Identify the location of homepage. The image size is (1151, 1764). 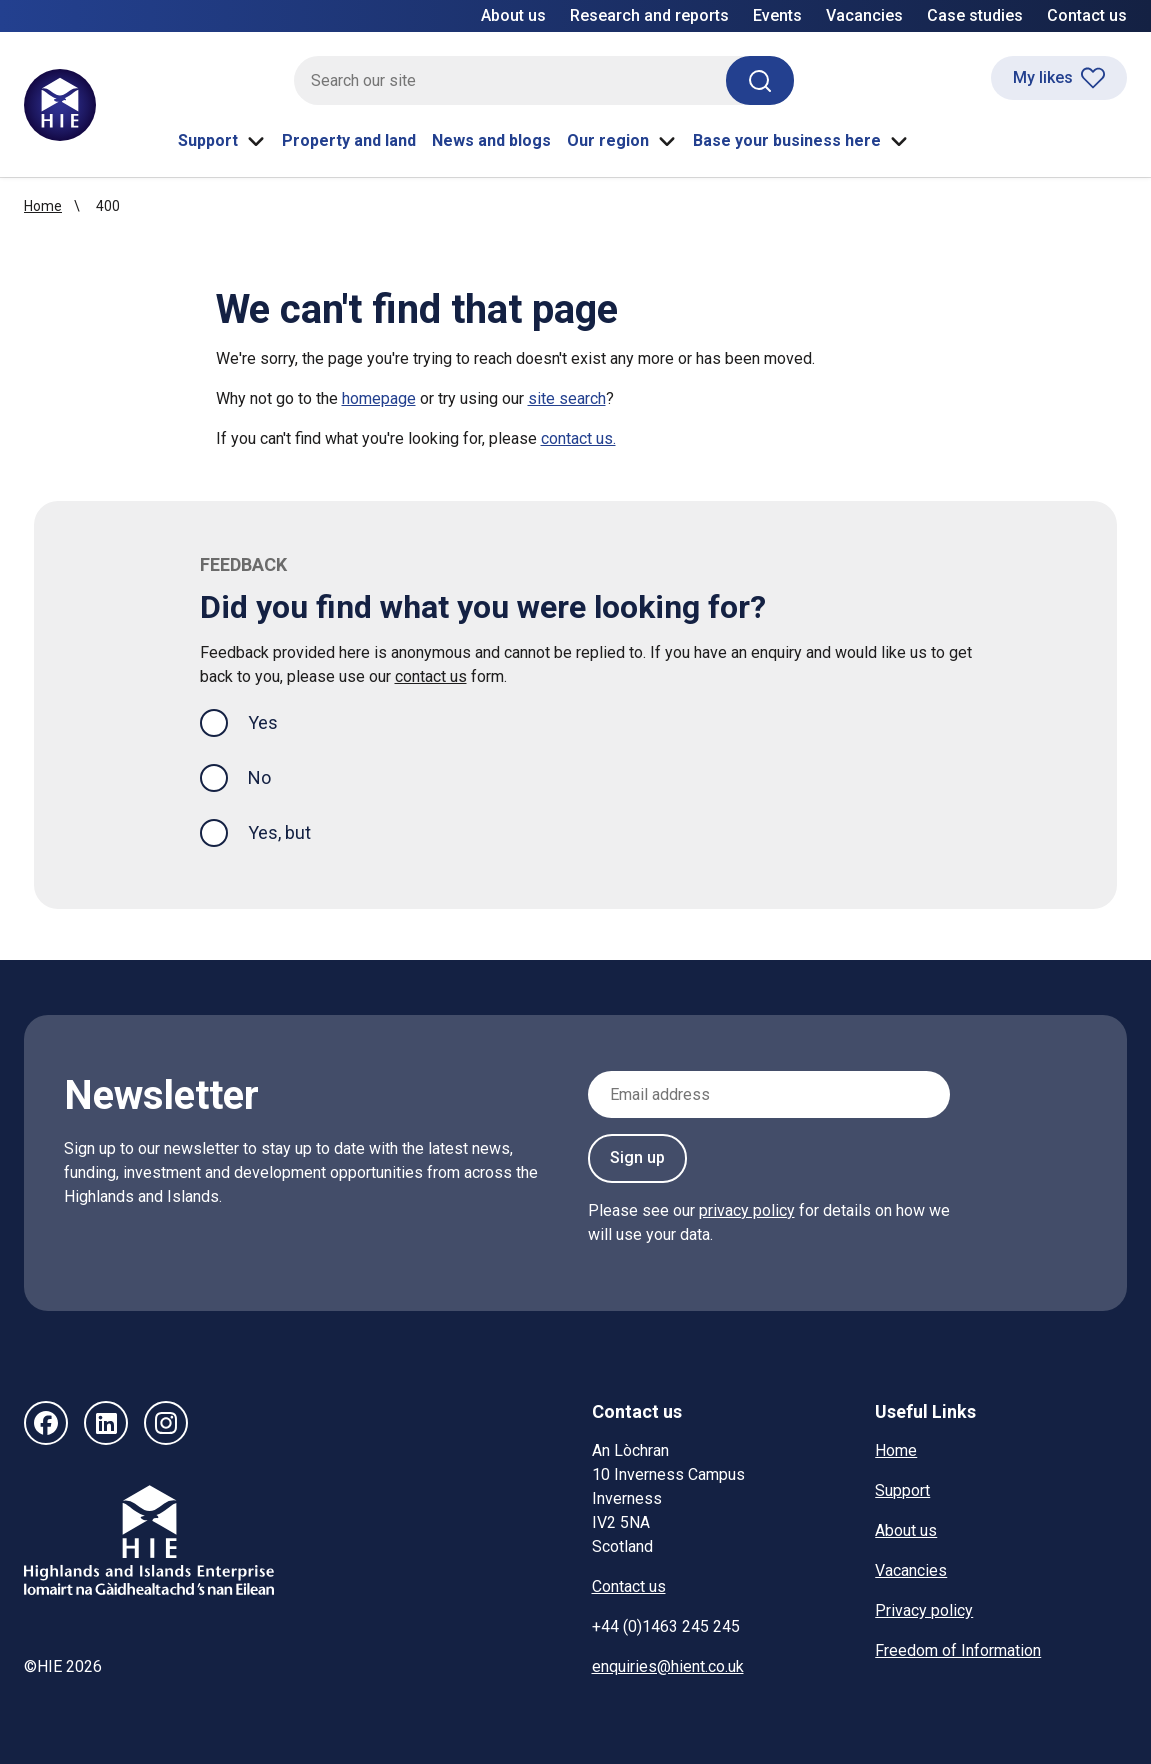
(379, 398).